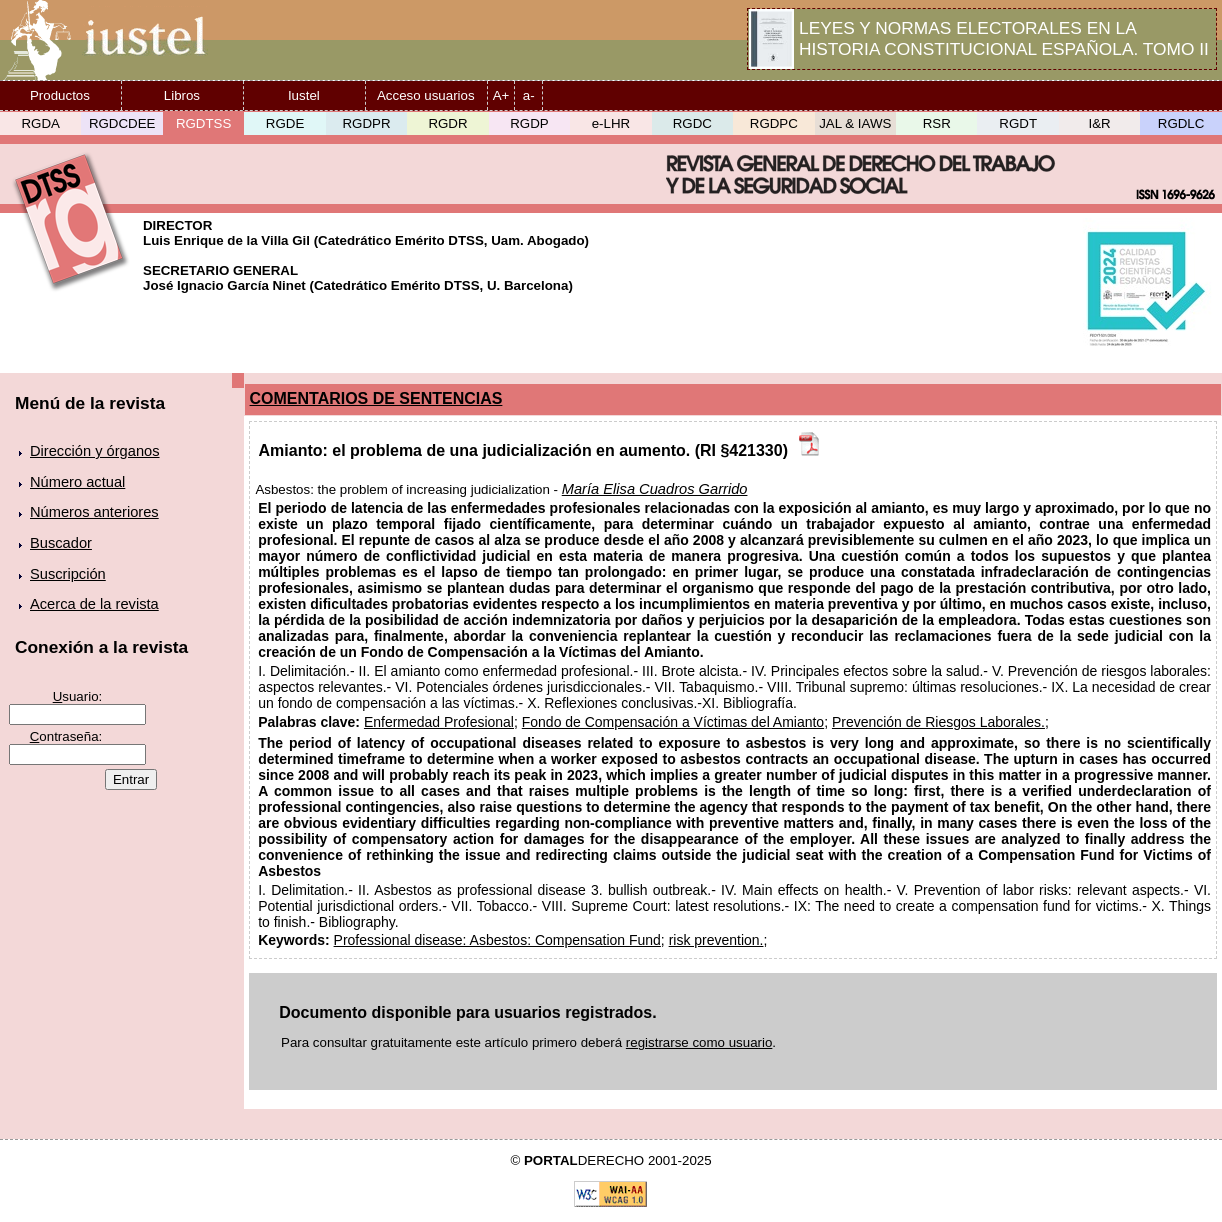  I want to click on Fondo de Compensación a Víctimas del Amianto, so click(673, 722).